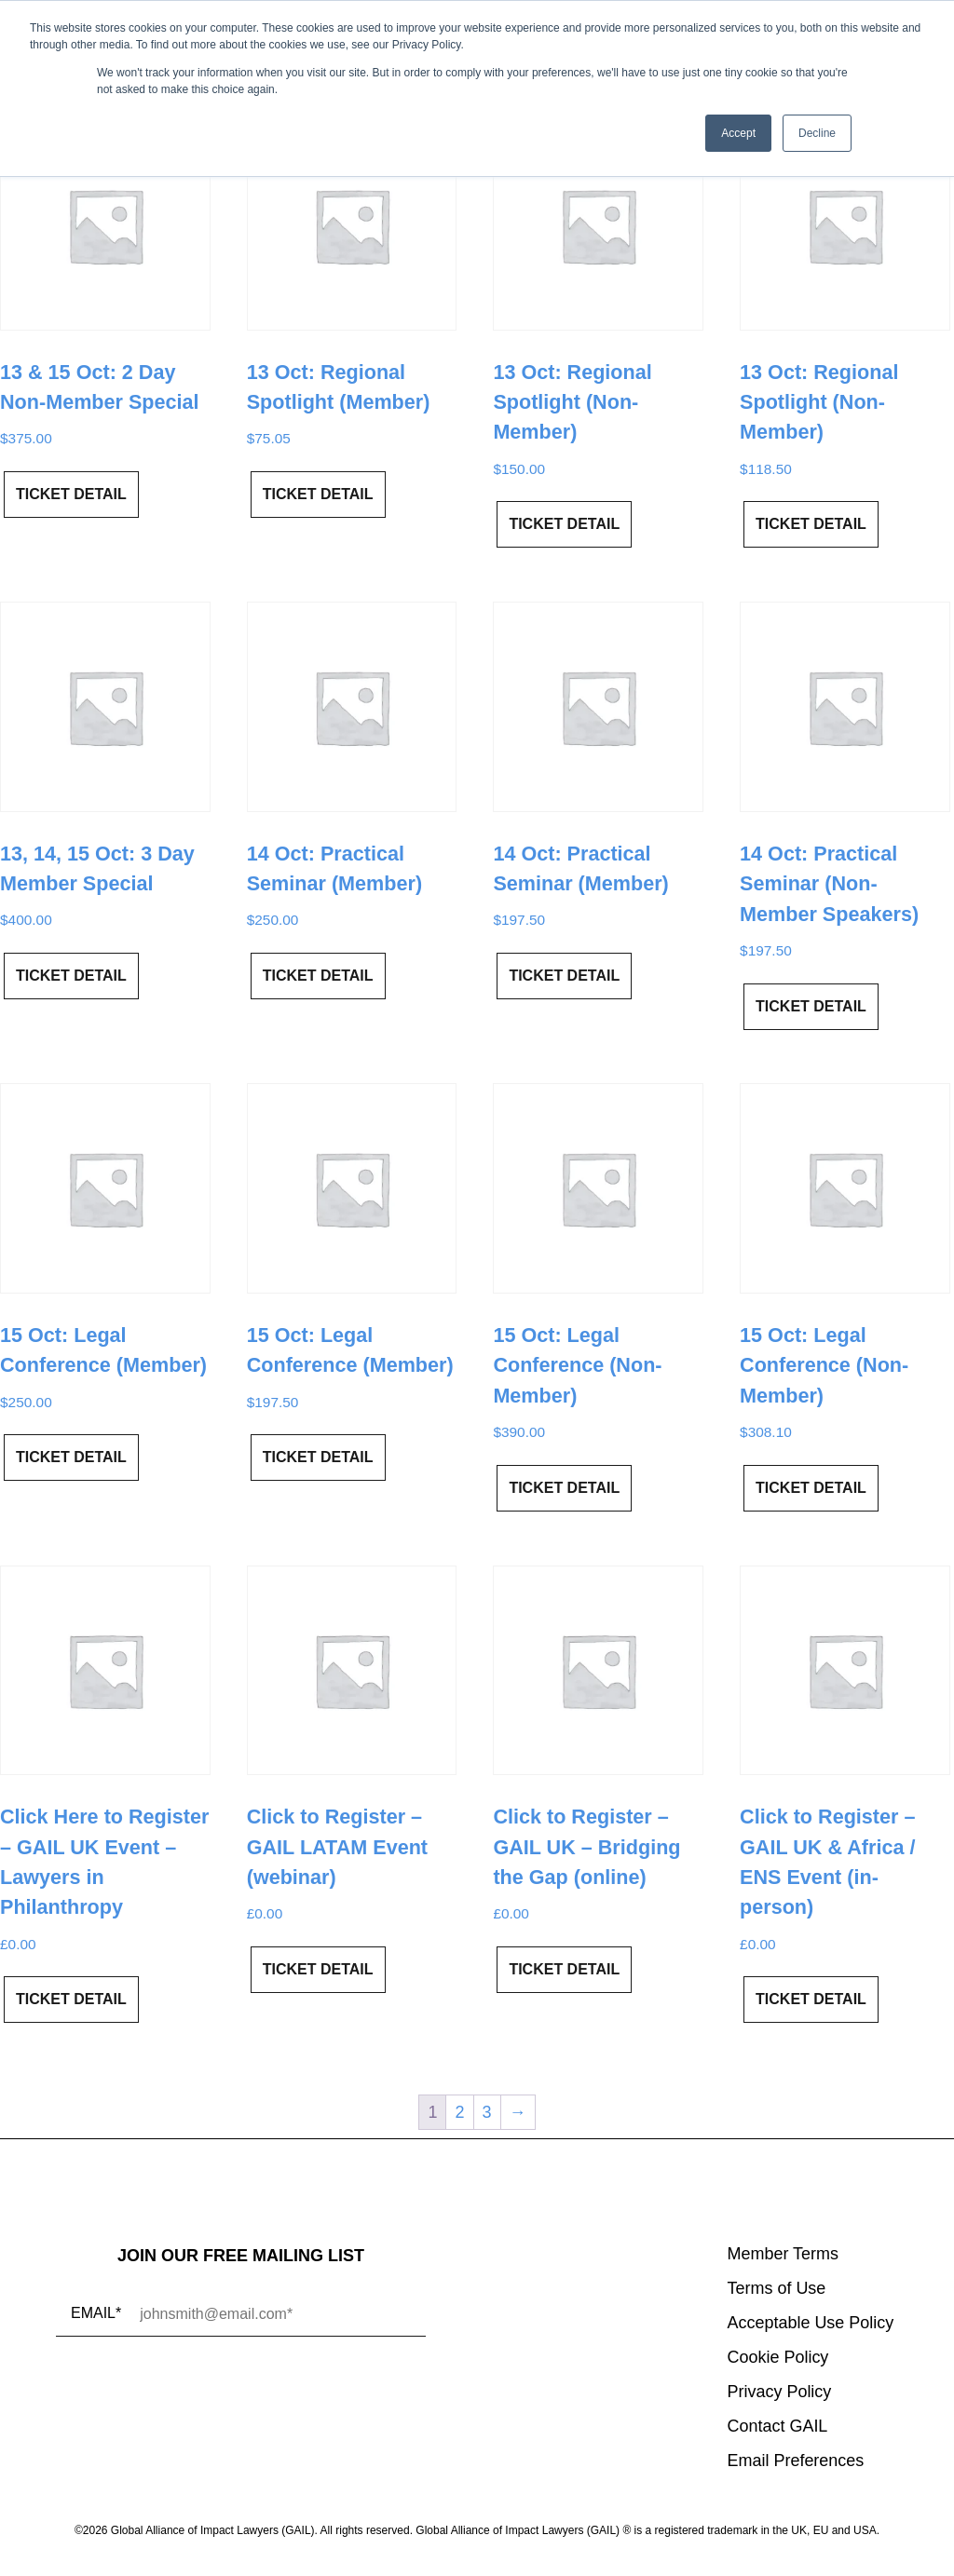 This screenshot has height=2576, width=954. I want to click on 2 [Page 2], so click(459, 2112).